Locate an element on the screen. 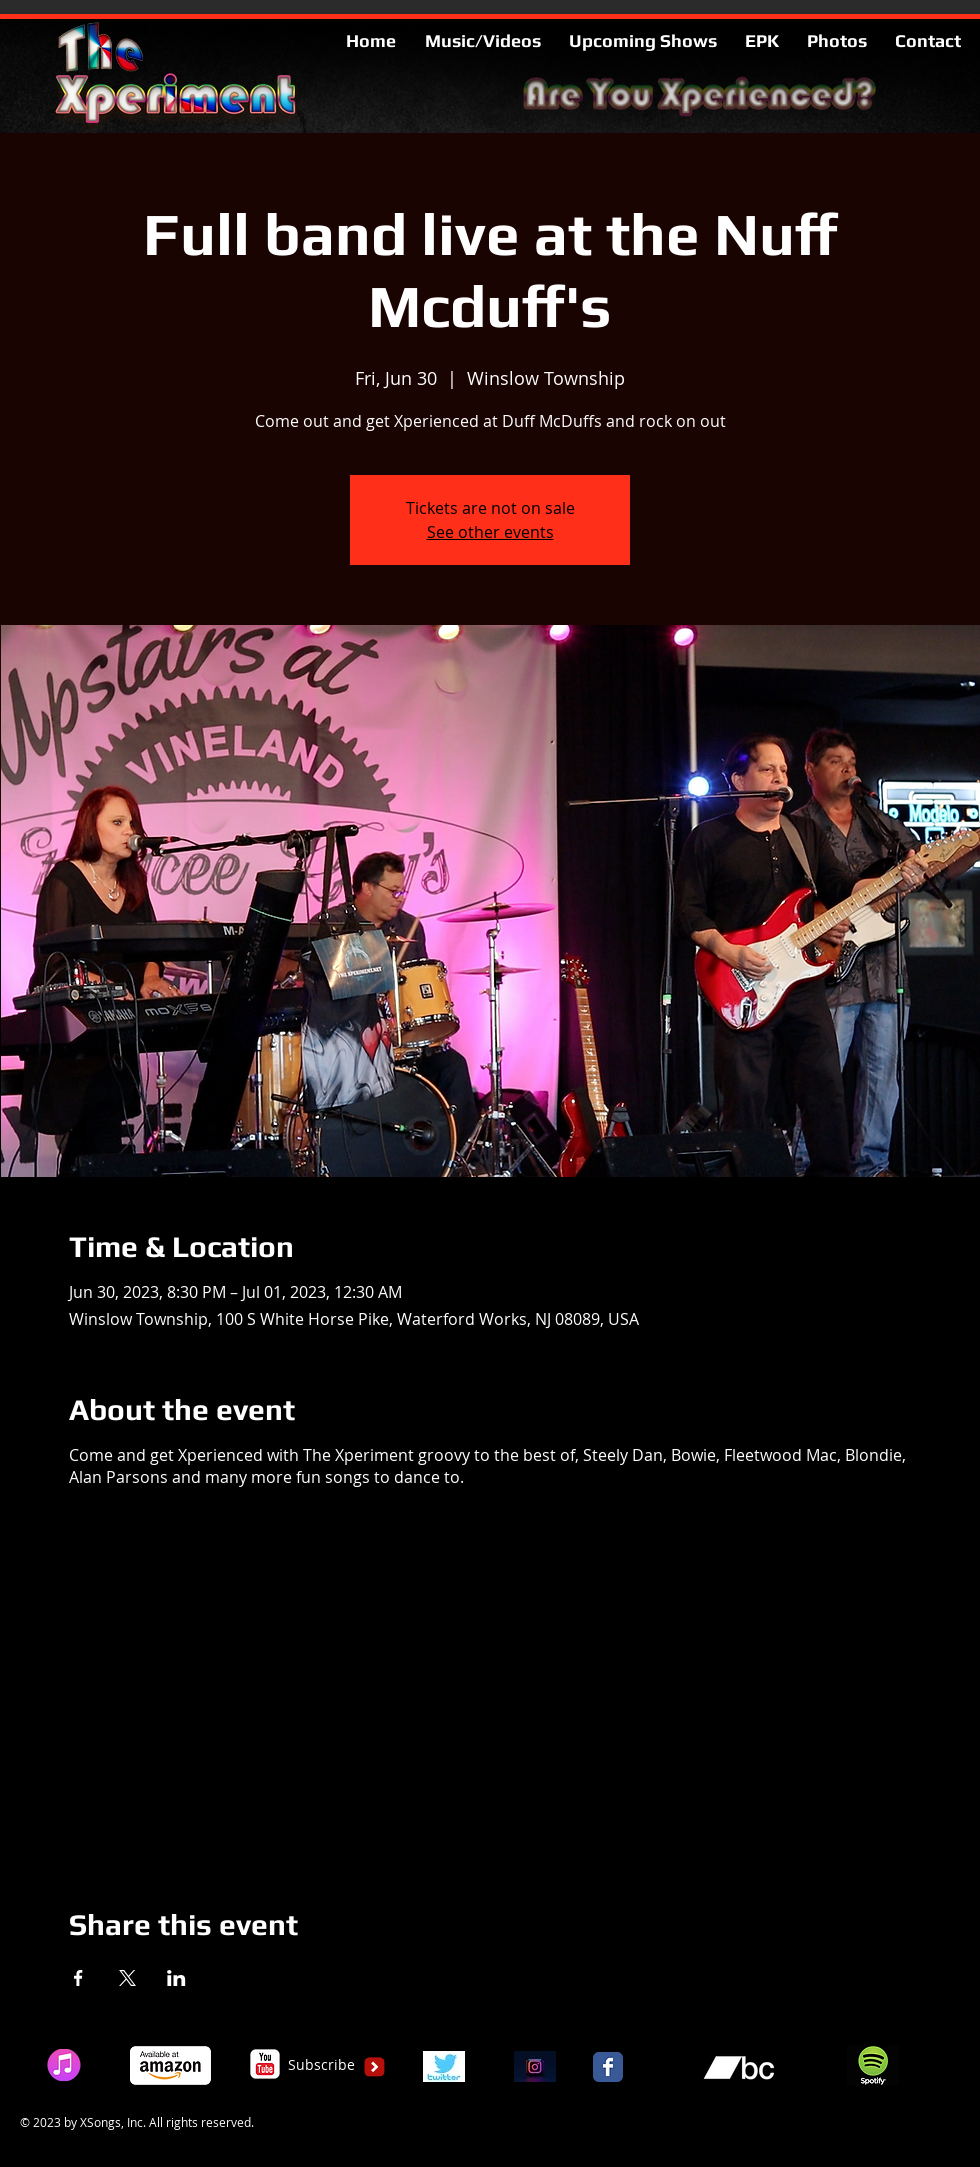 The image size is (980, 2167). See other events is located at coordinates (490, 532).